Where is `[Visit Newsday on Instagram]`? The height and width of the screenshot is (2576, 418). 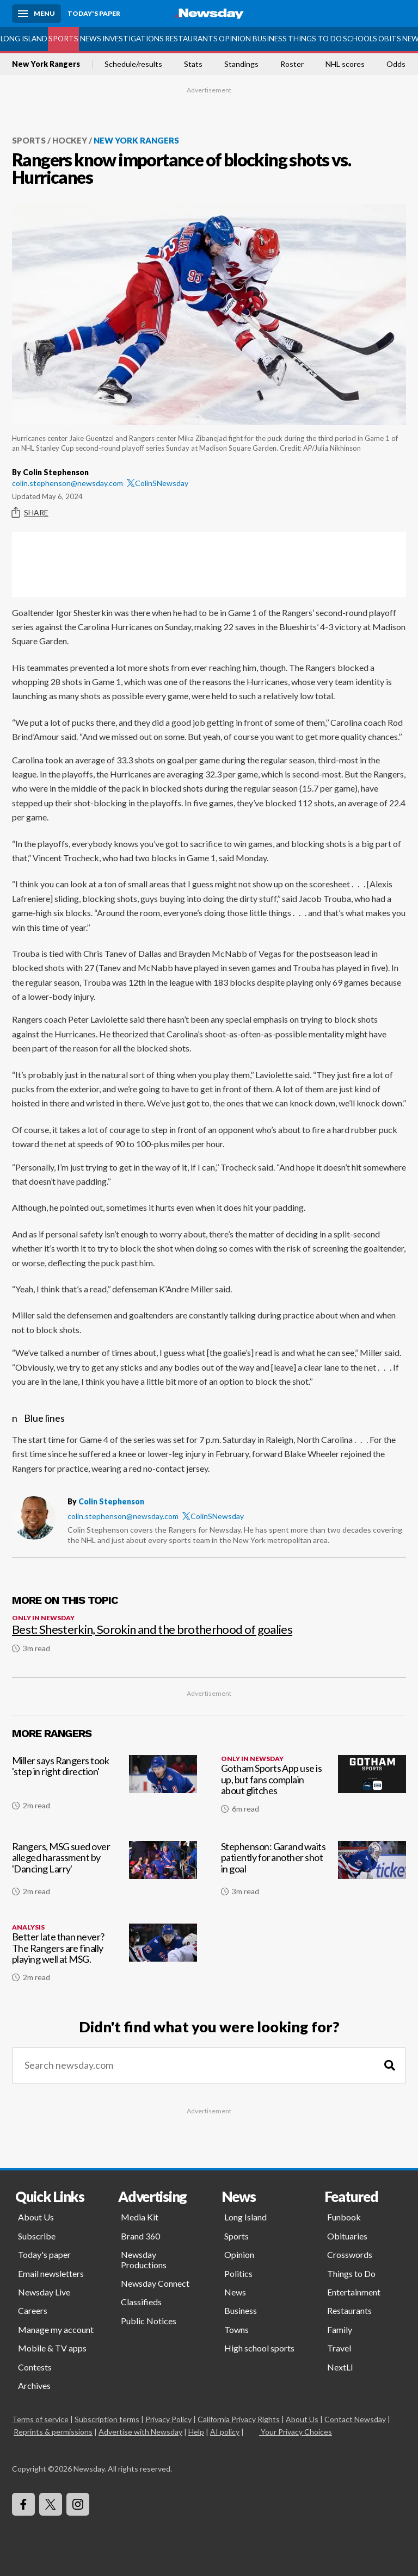
[Visit Newsday on Instagram] is located at coordinates (77, 2504).